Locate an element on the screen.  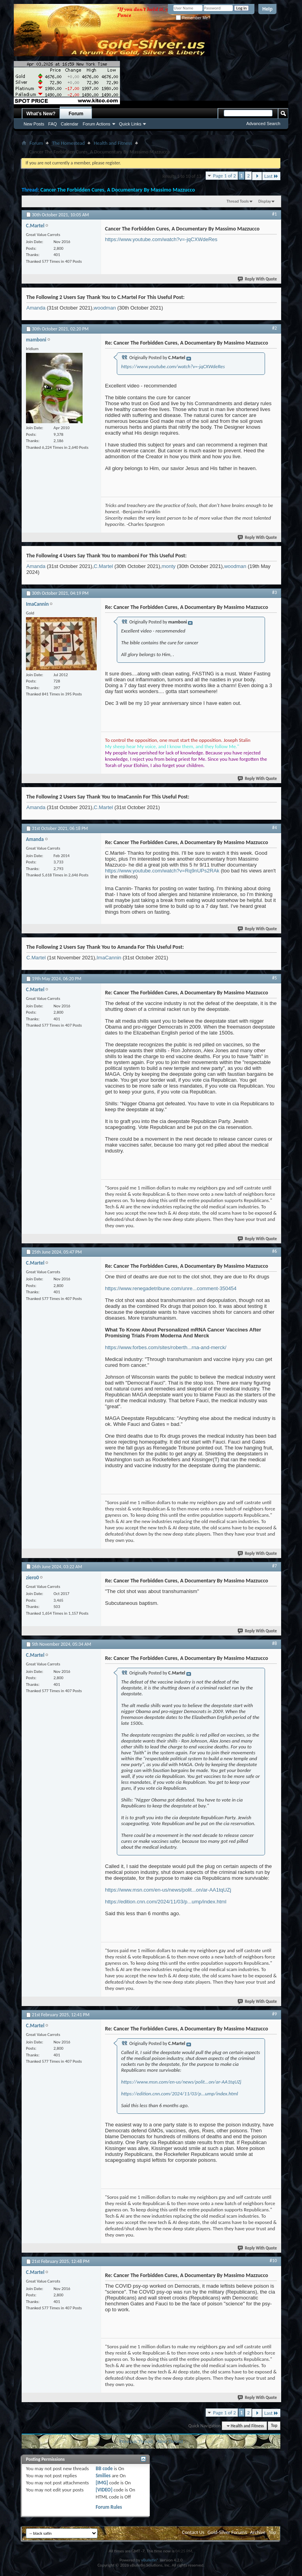
https://edition.cnn.com/2024/11/03/p...ump/index.html is located at coordinates (165, 1902).